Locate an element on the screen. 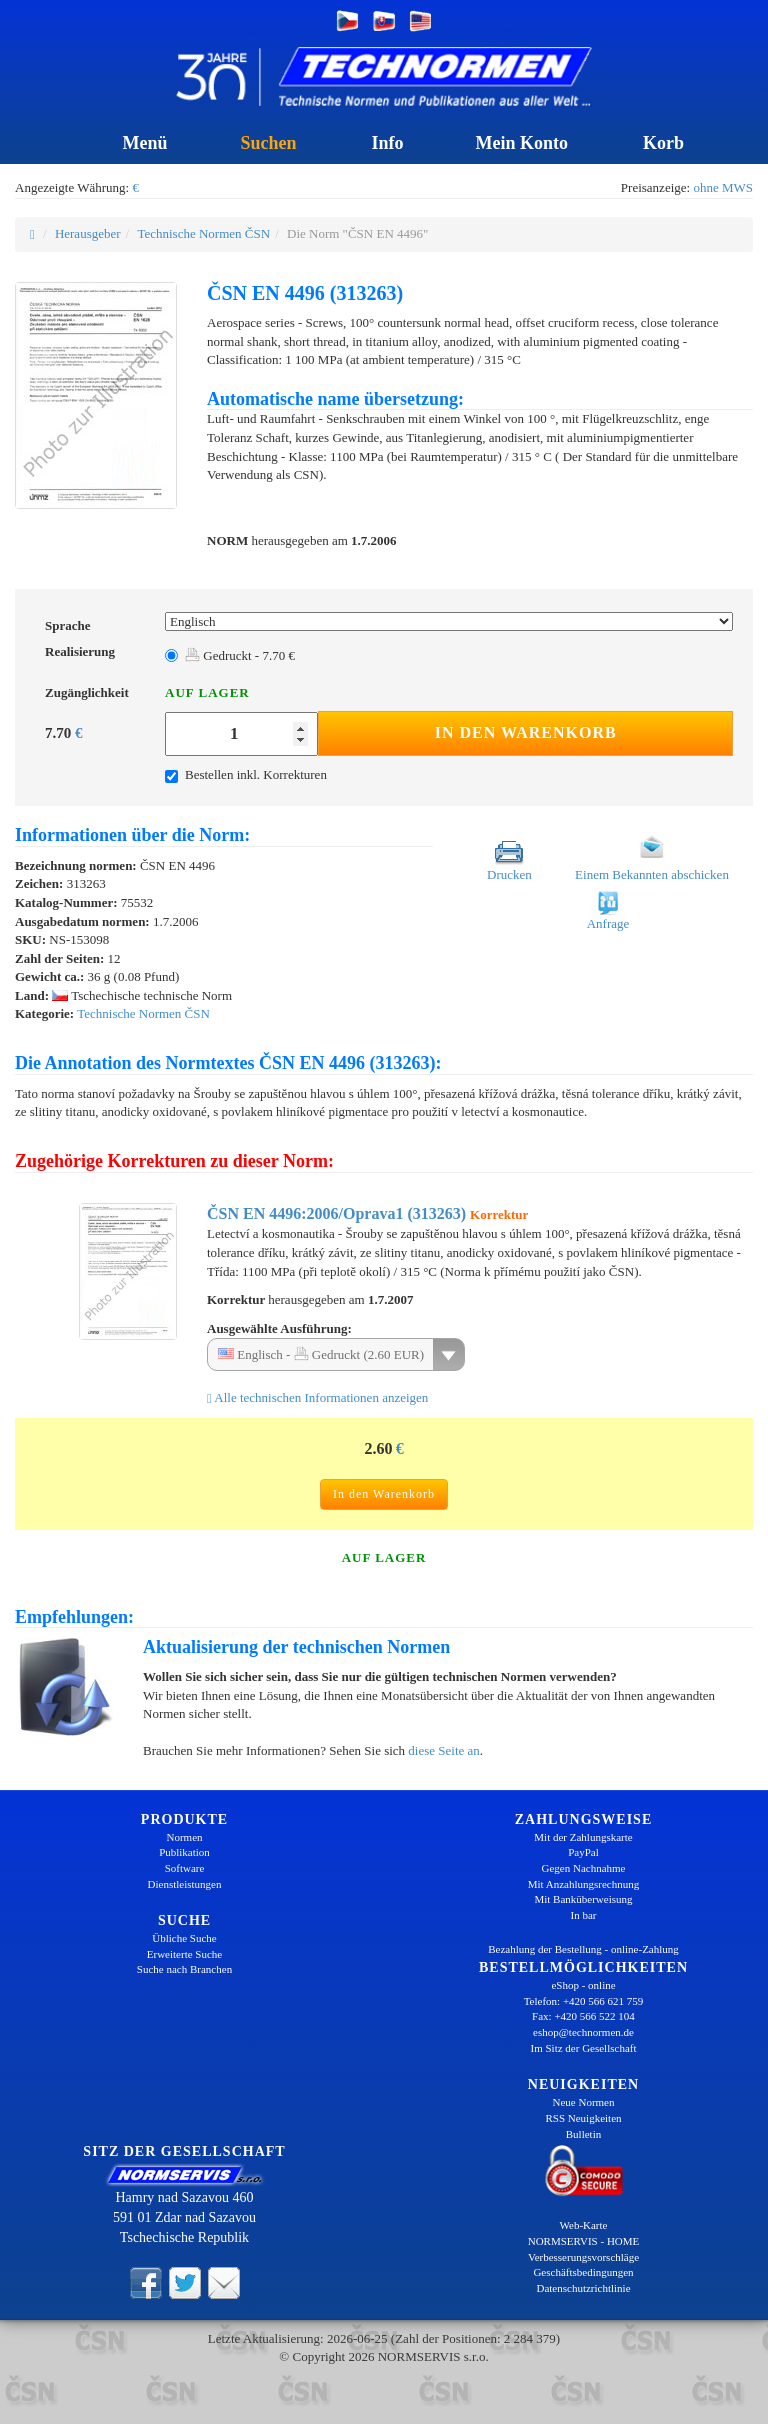 The width and height of the screenshot is (768, 2424). Erweiterte Suche is located at coordinates (184, 1954).